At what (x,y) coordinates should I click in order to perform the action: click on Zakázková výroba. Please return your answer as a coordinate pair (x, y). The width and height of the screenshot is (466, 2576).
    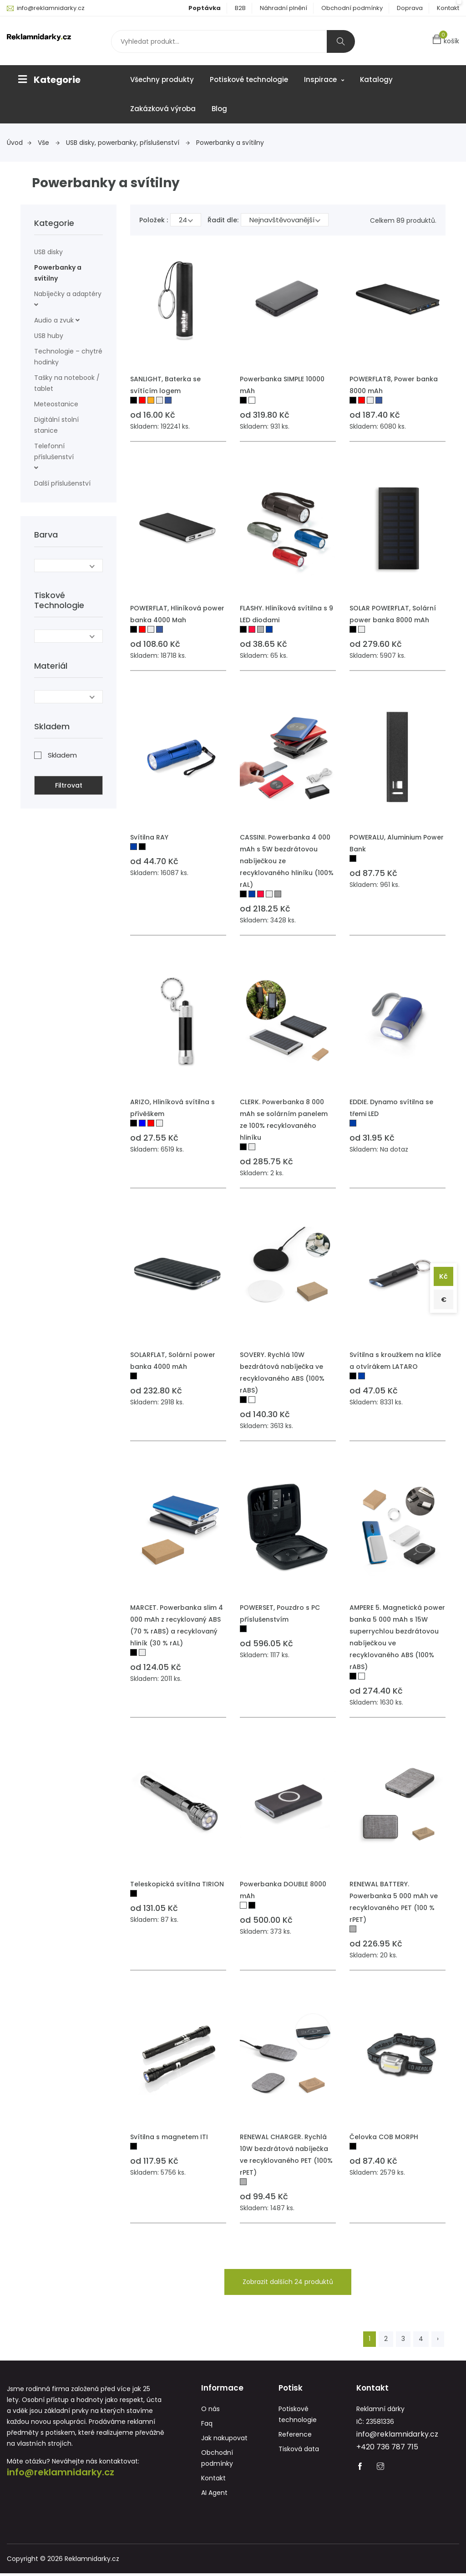
    Looking at the image, I should click on (163, 108).